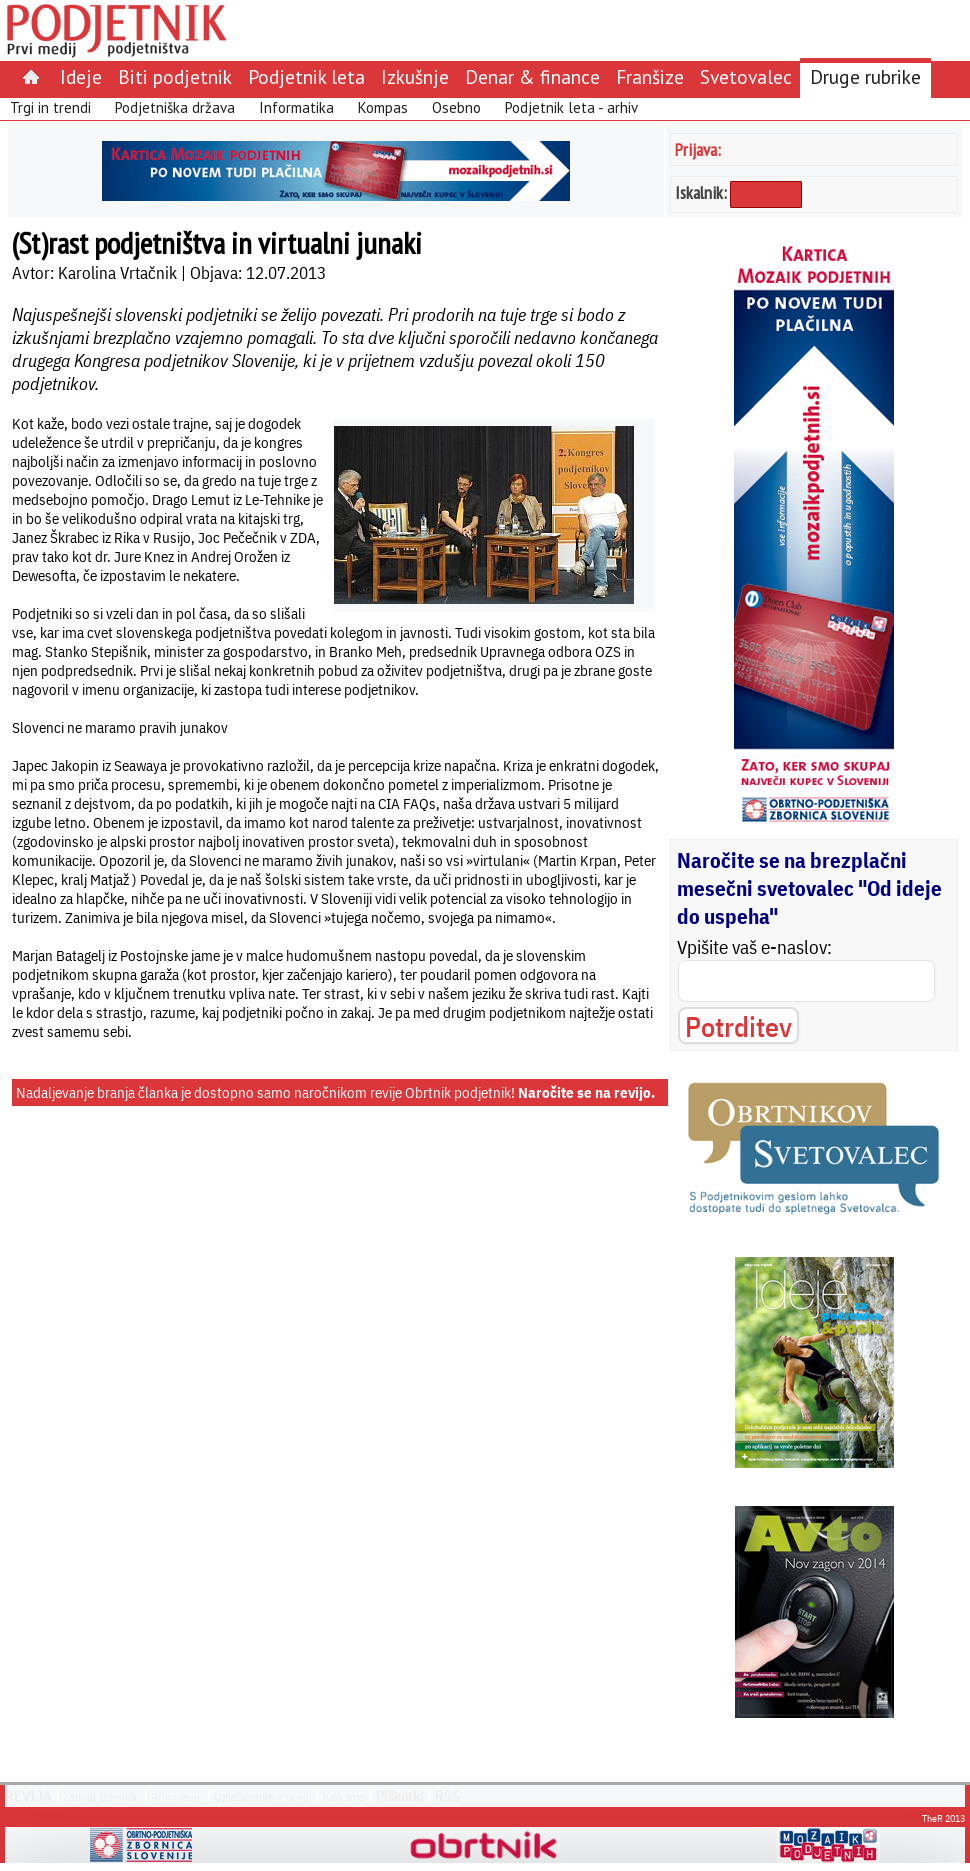  What do you see at coordinates (344, 1796) in the screenshot?
I see `Kdo smo` at bounding box center [344, 1796].